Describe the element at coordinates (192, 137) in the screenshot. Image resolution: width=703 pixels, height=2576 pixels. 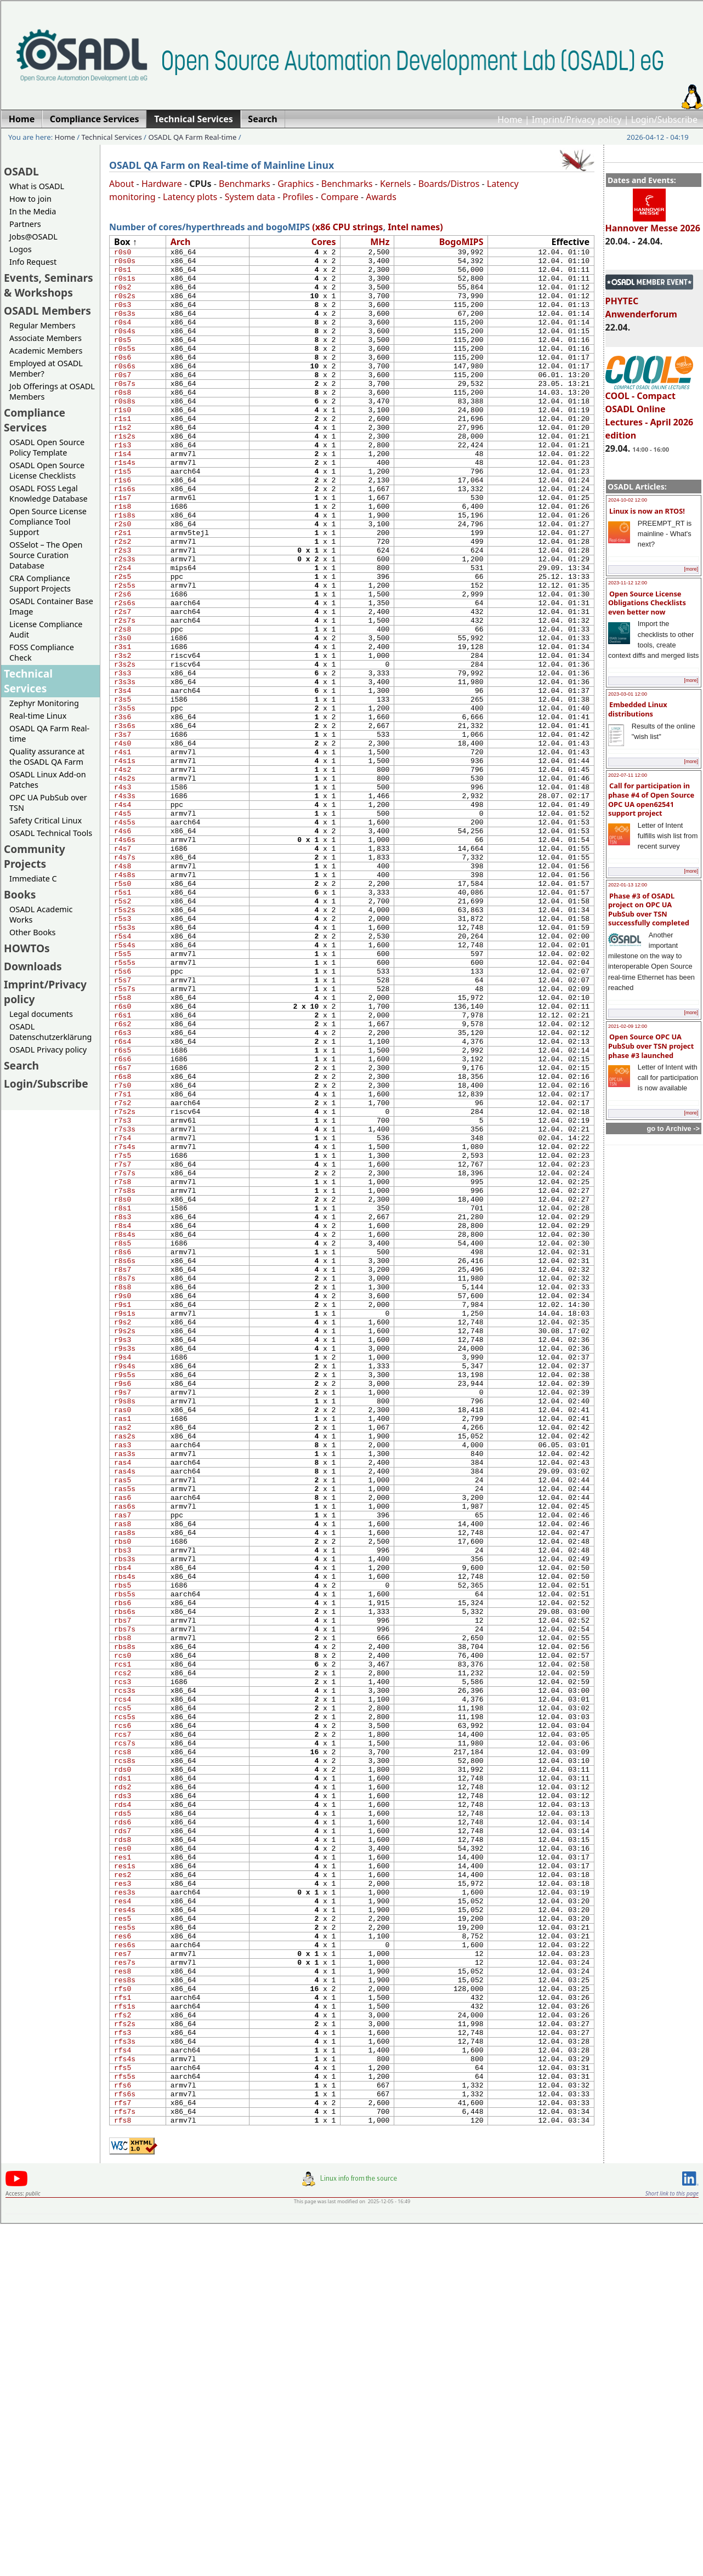
I see `OSADL QA Farm Real-time` at that location.